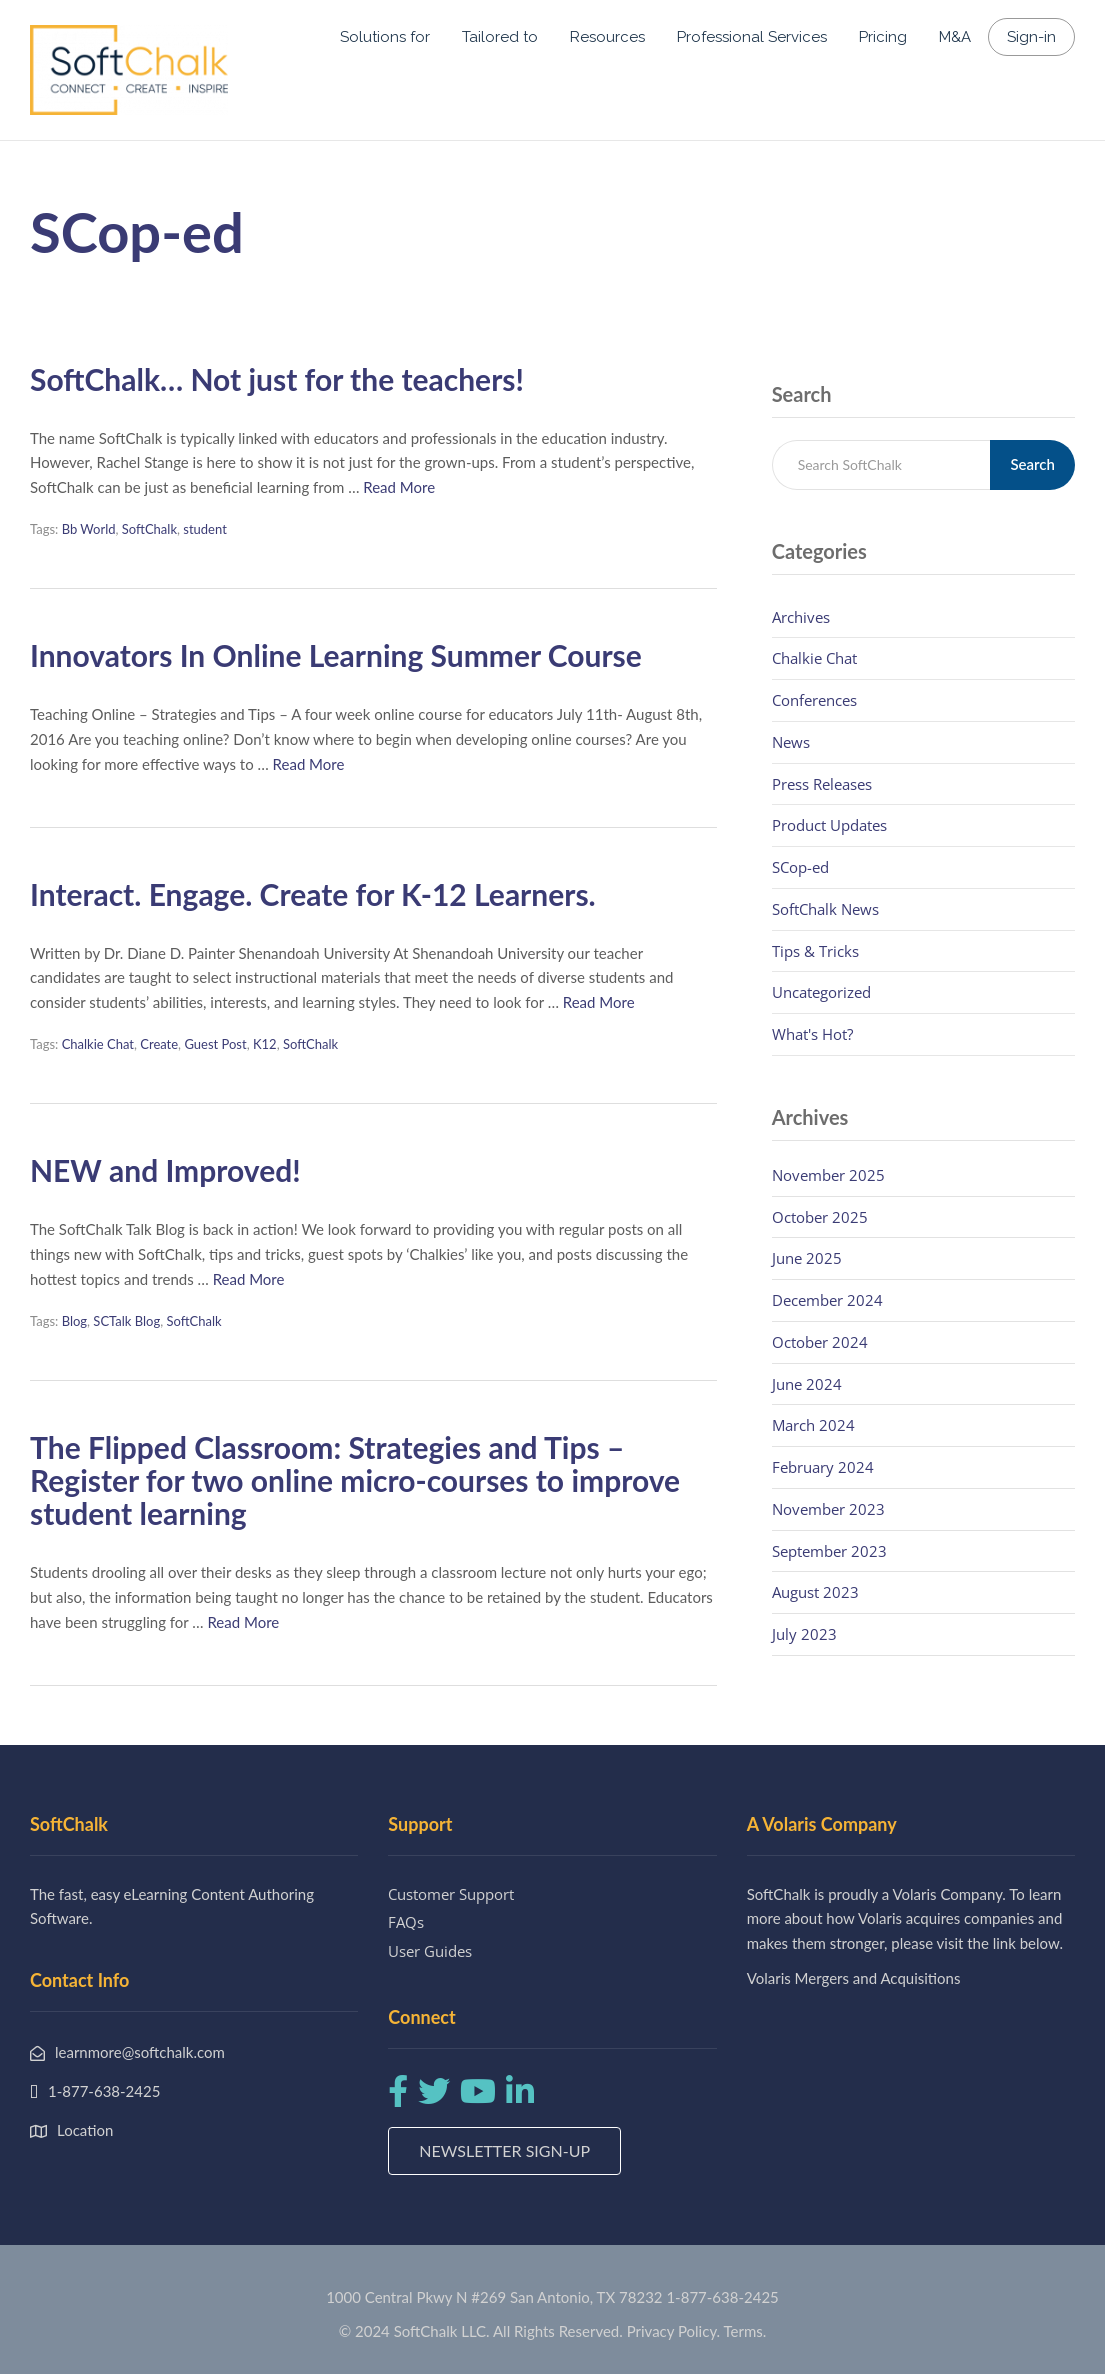  I want to click on Uncategorized, so click(821, 992).